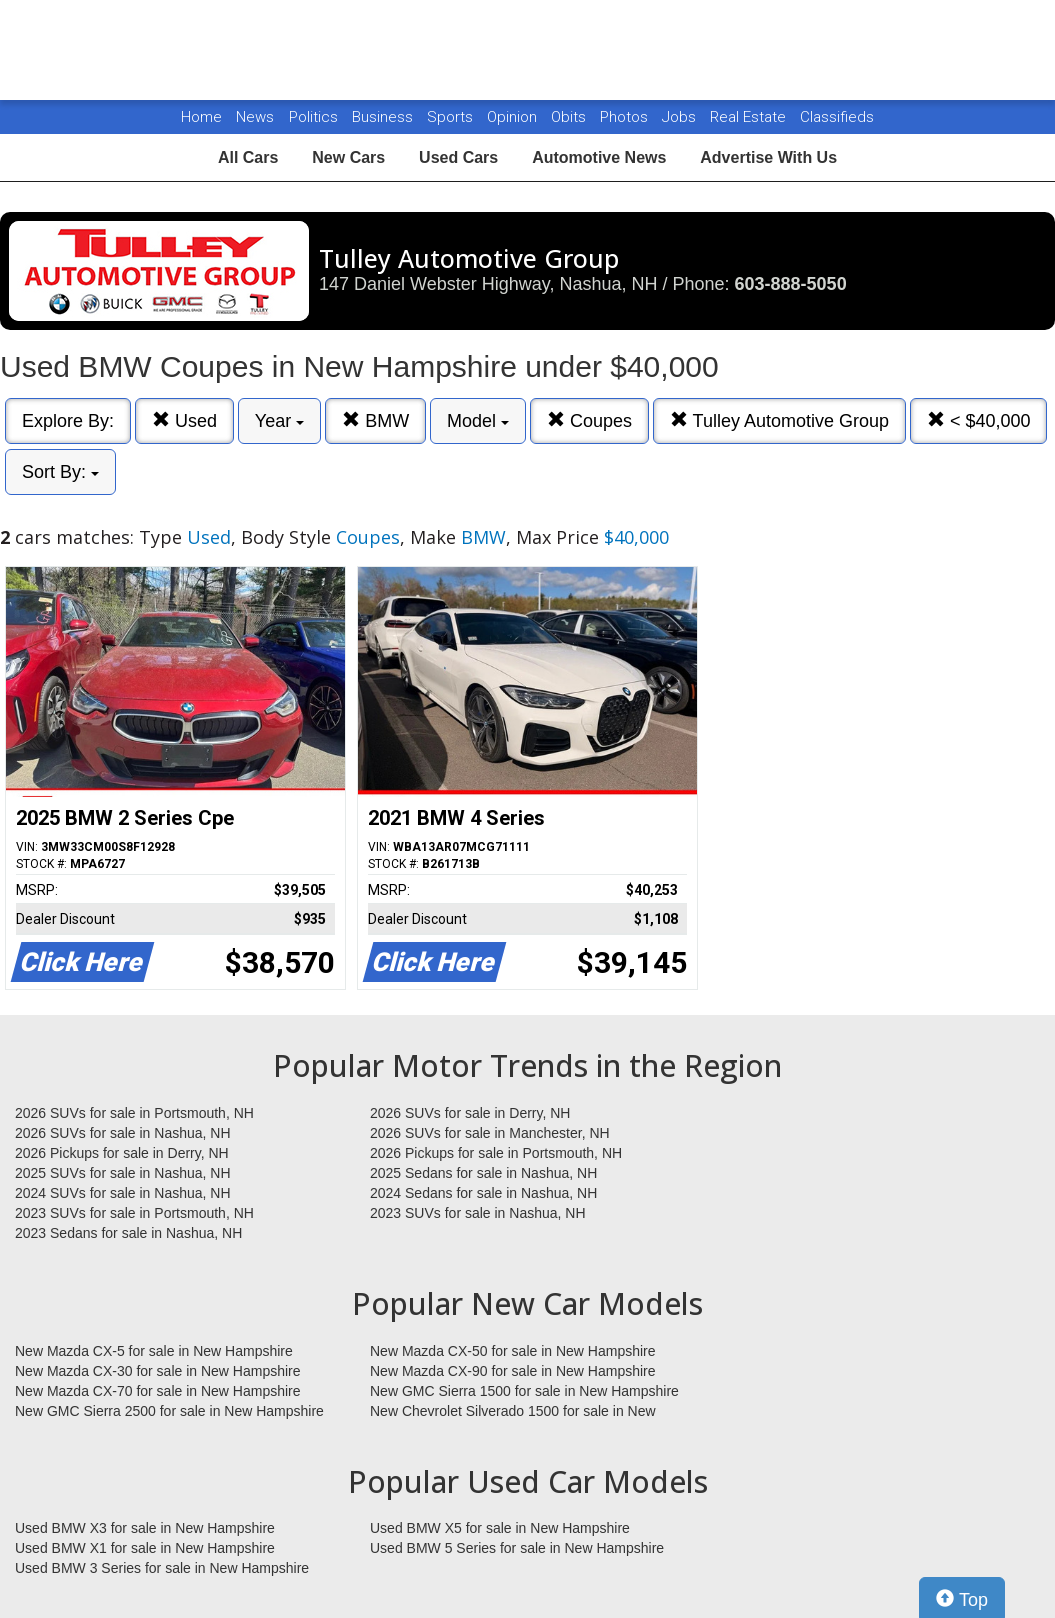 This screenshot has width=1055, height=1618. What do you see at coordinates (201, 117) in the screenshot?
I see `Home` at bounding box center [201, 117].